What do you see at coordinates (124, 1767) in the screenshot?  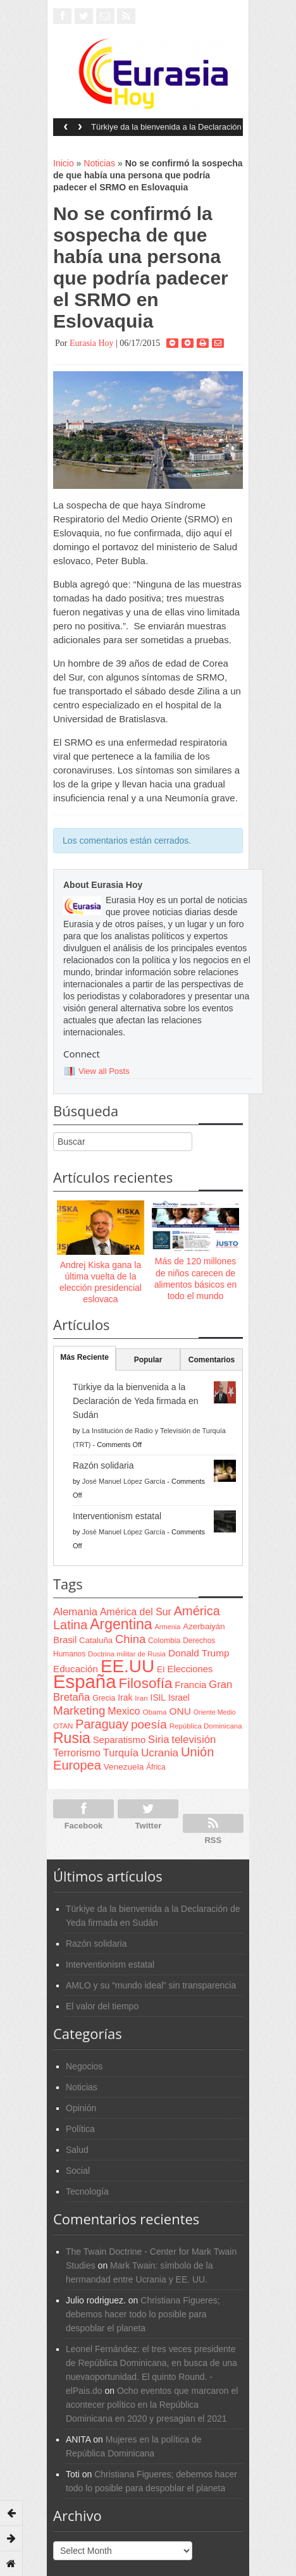 I see `Venezuela [Venezuela (83 items)]` at bounding box center [124, 1767].